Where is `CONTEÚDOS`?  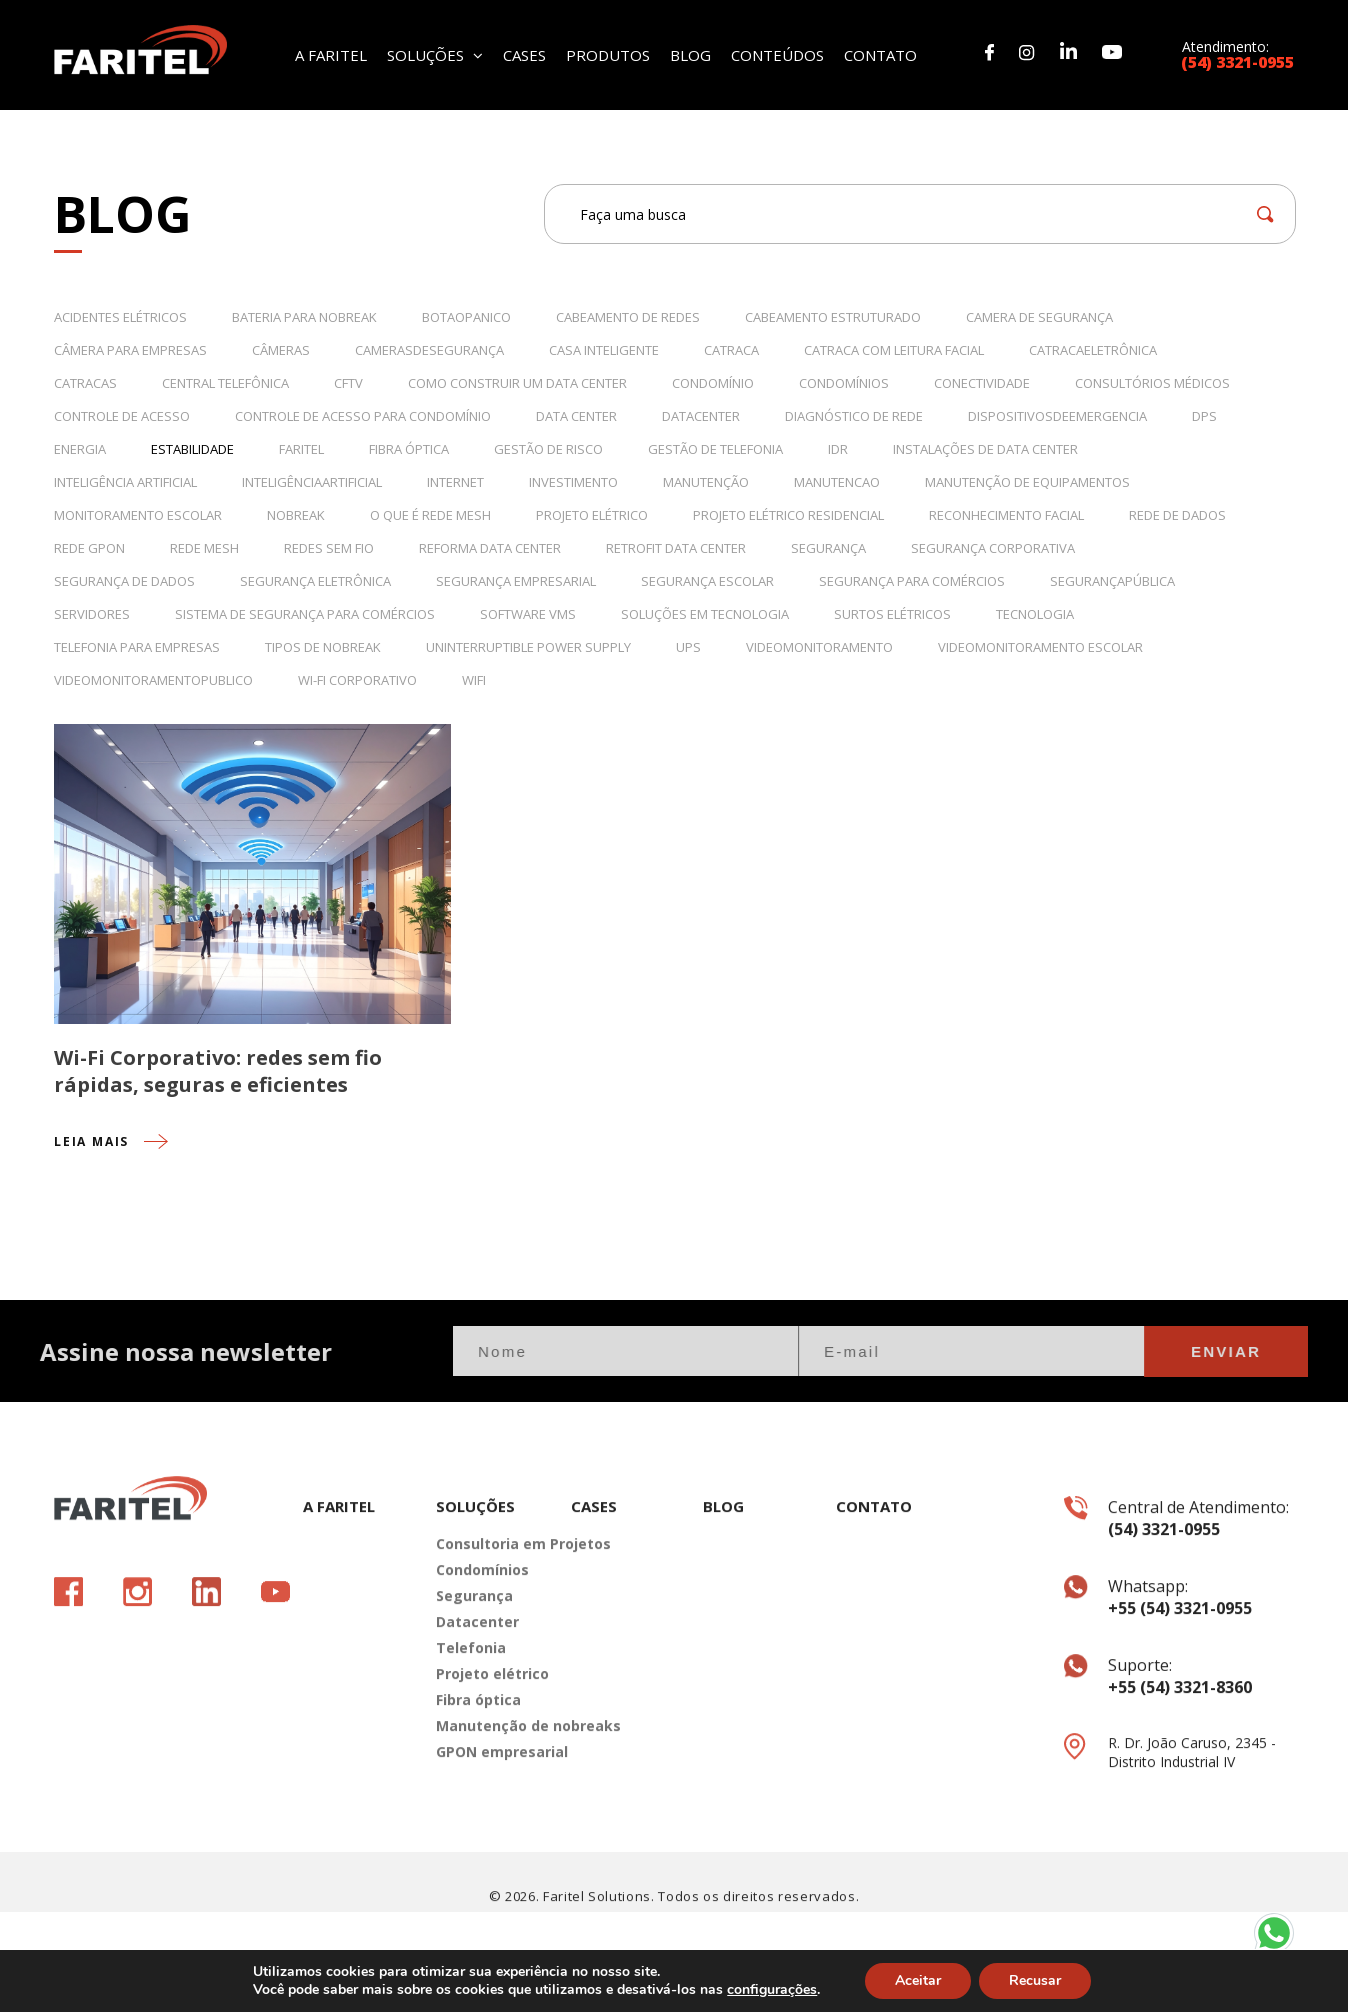
CONTEÚDOS is located at coordinates (777, 53).